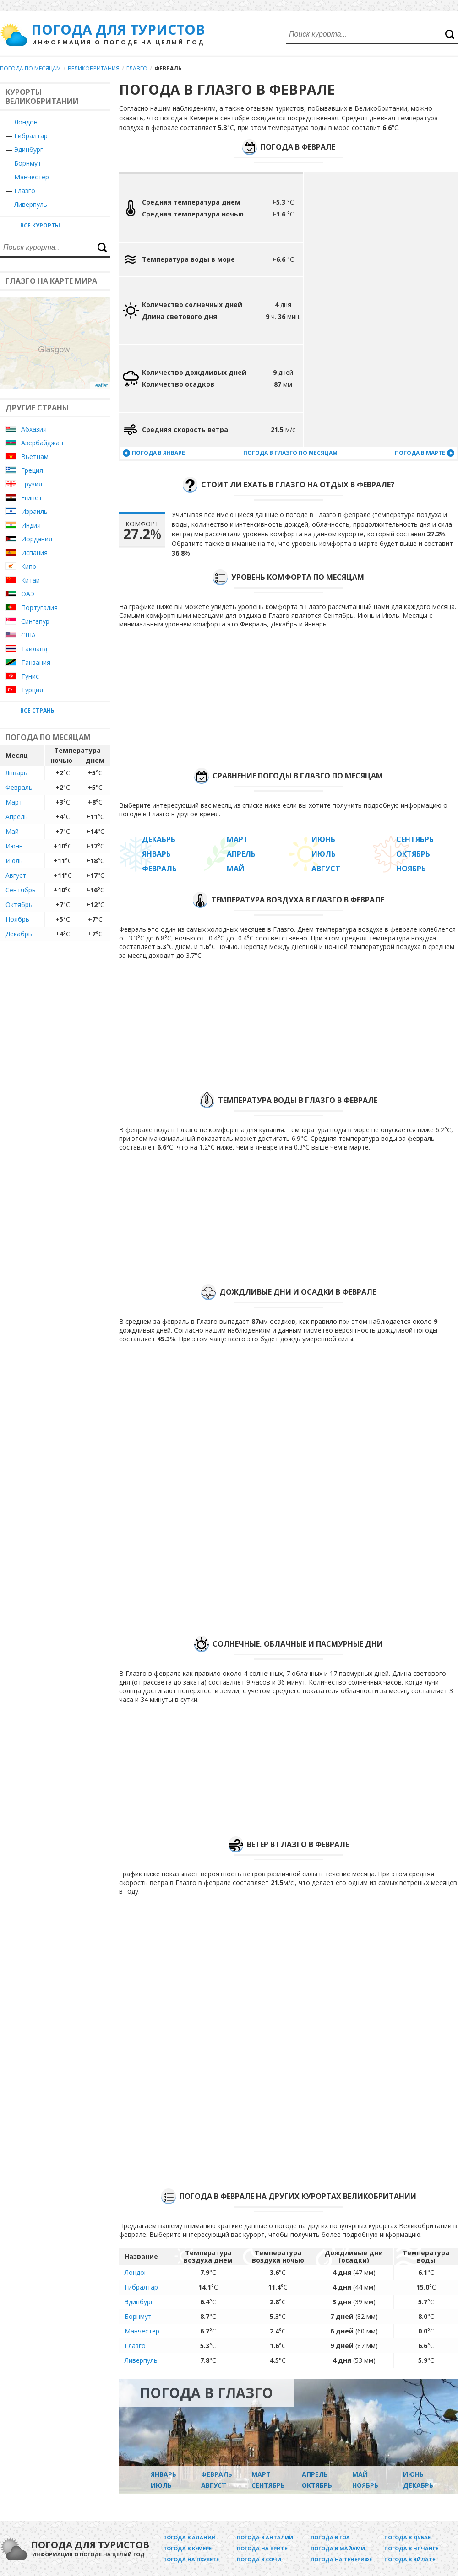 This screenshot has width=458, height=2576. Describe the element at coordinates (30, 580) in the screenshot. I see `Китай` at that location.